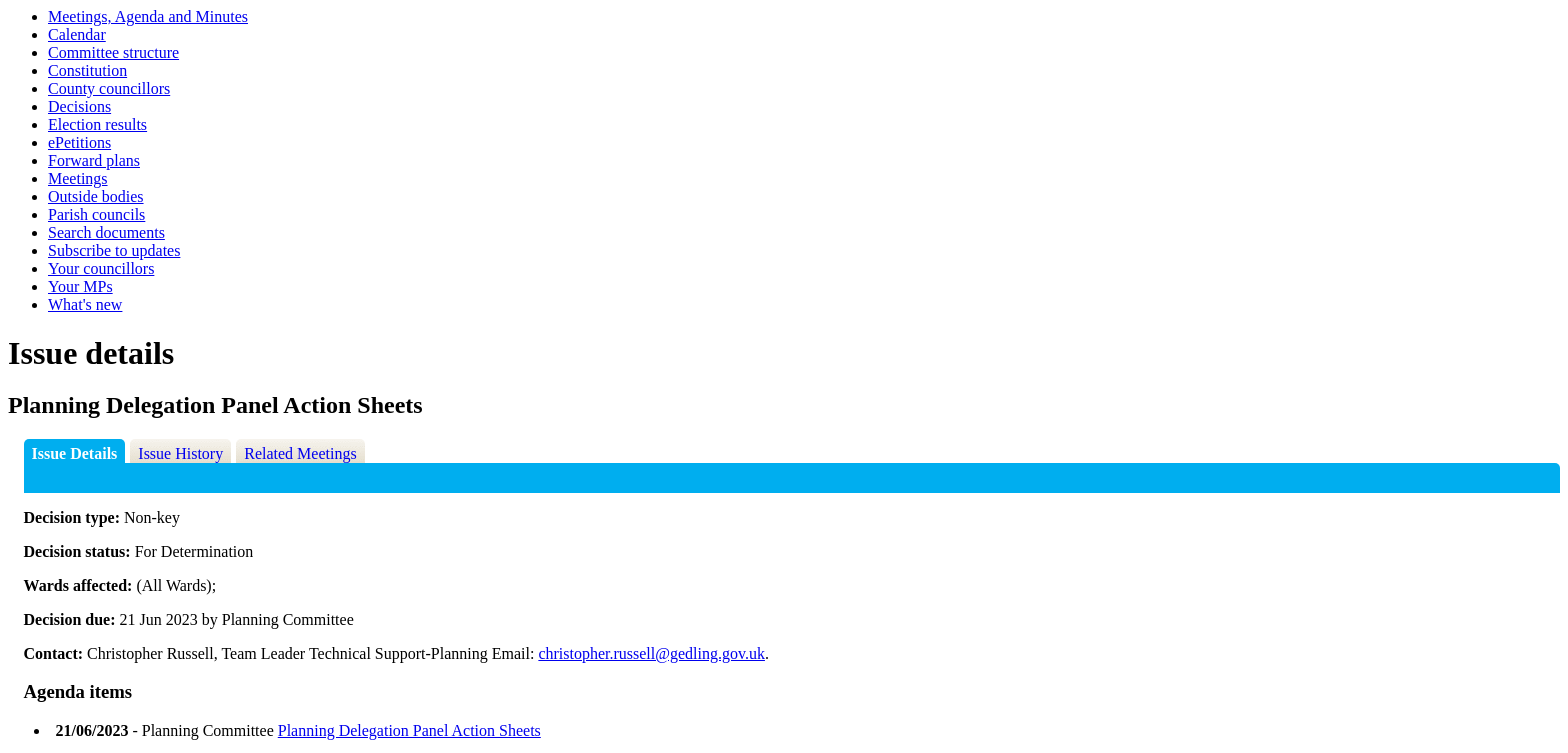 This screenshot has height=753, width=1568. What do you see at coordinates (87, 70) in the screenshot?
I see `Constitution` at bounding box center [87, 70].